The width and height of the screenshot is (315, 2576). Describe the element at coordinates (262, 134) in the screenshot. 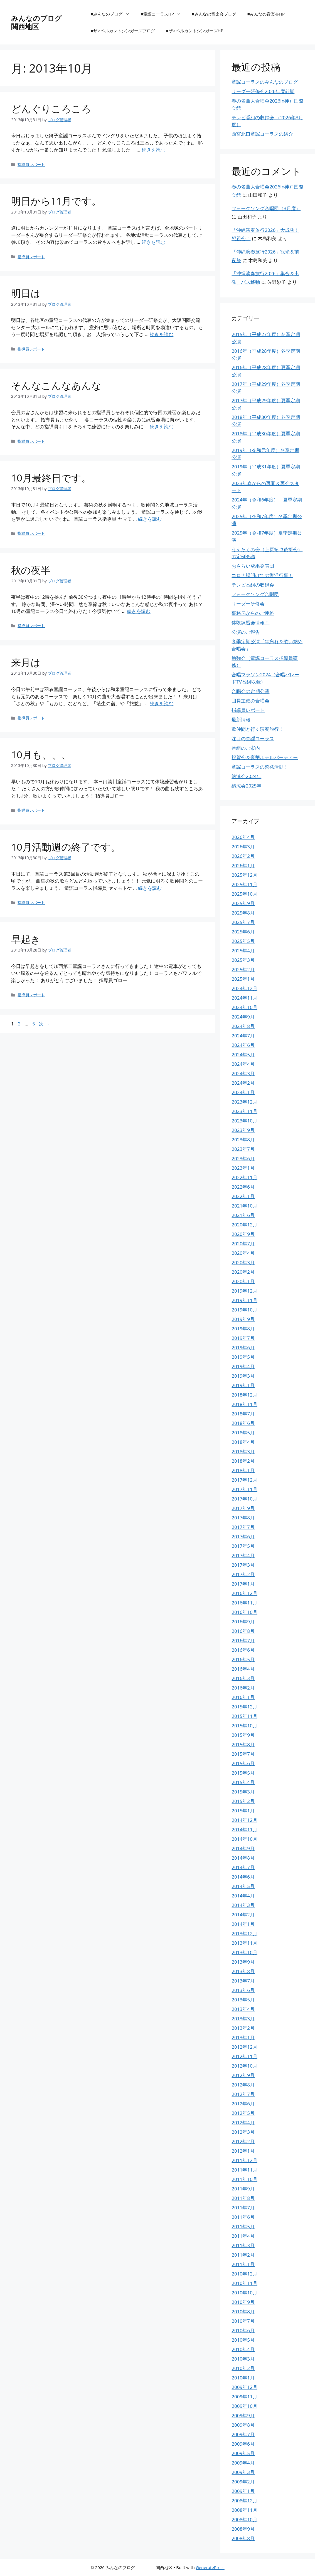

I see `西宮北口童謡コーラスの紹介` at that location.